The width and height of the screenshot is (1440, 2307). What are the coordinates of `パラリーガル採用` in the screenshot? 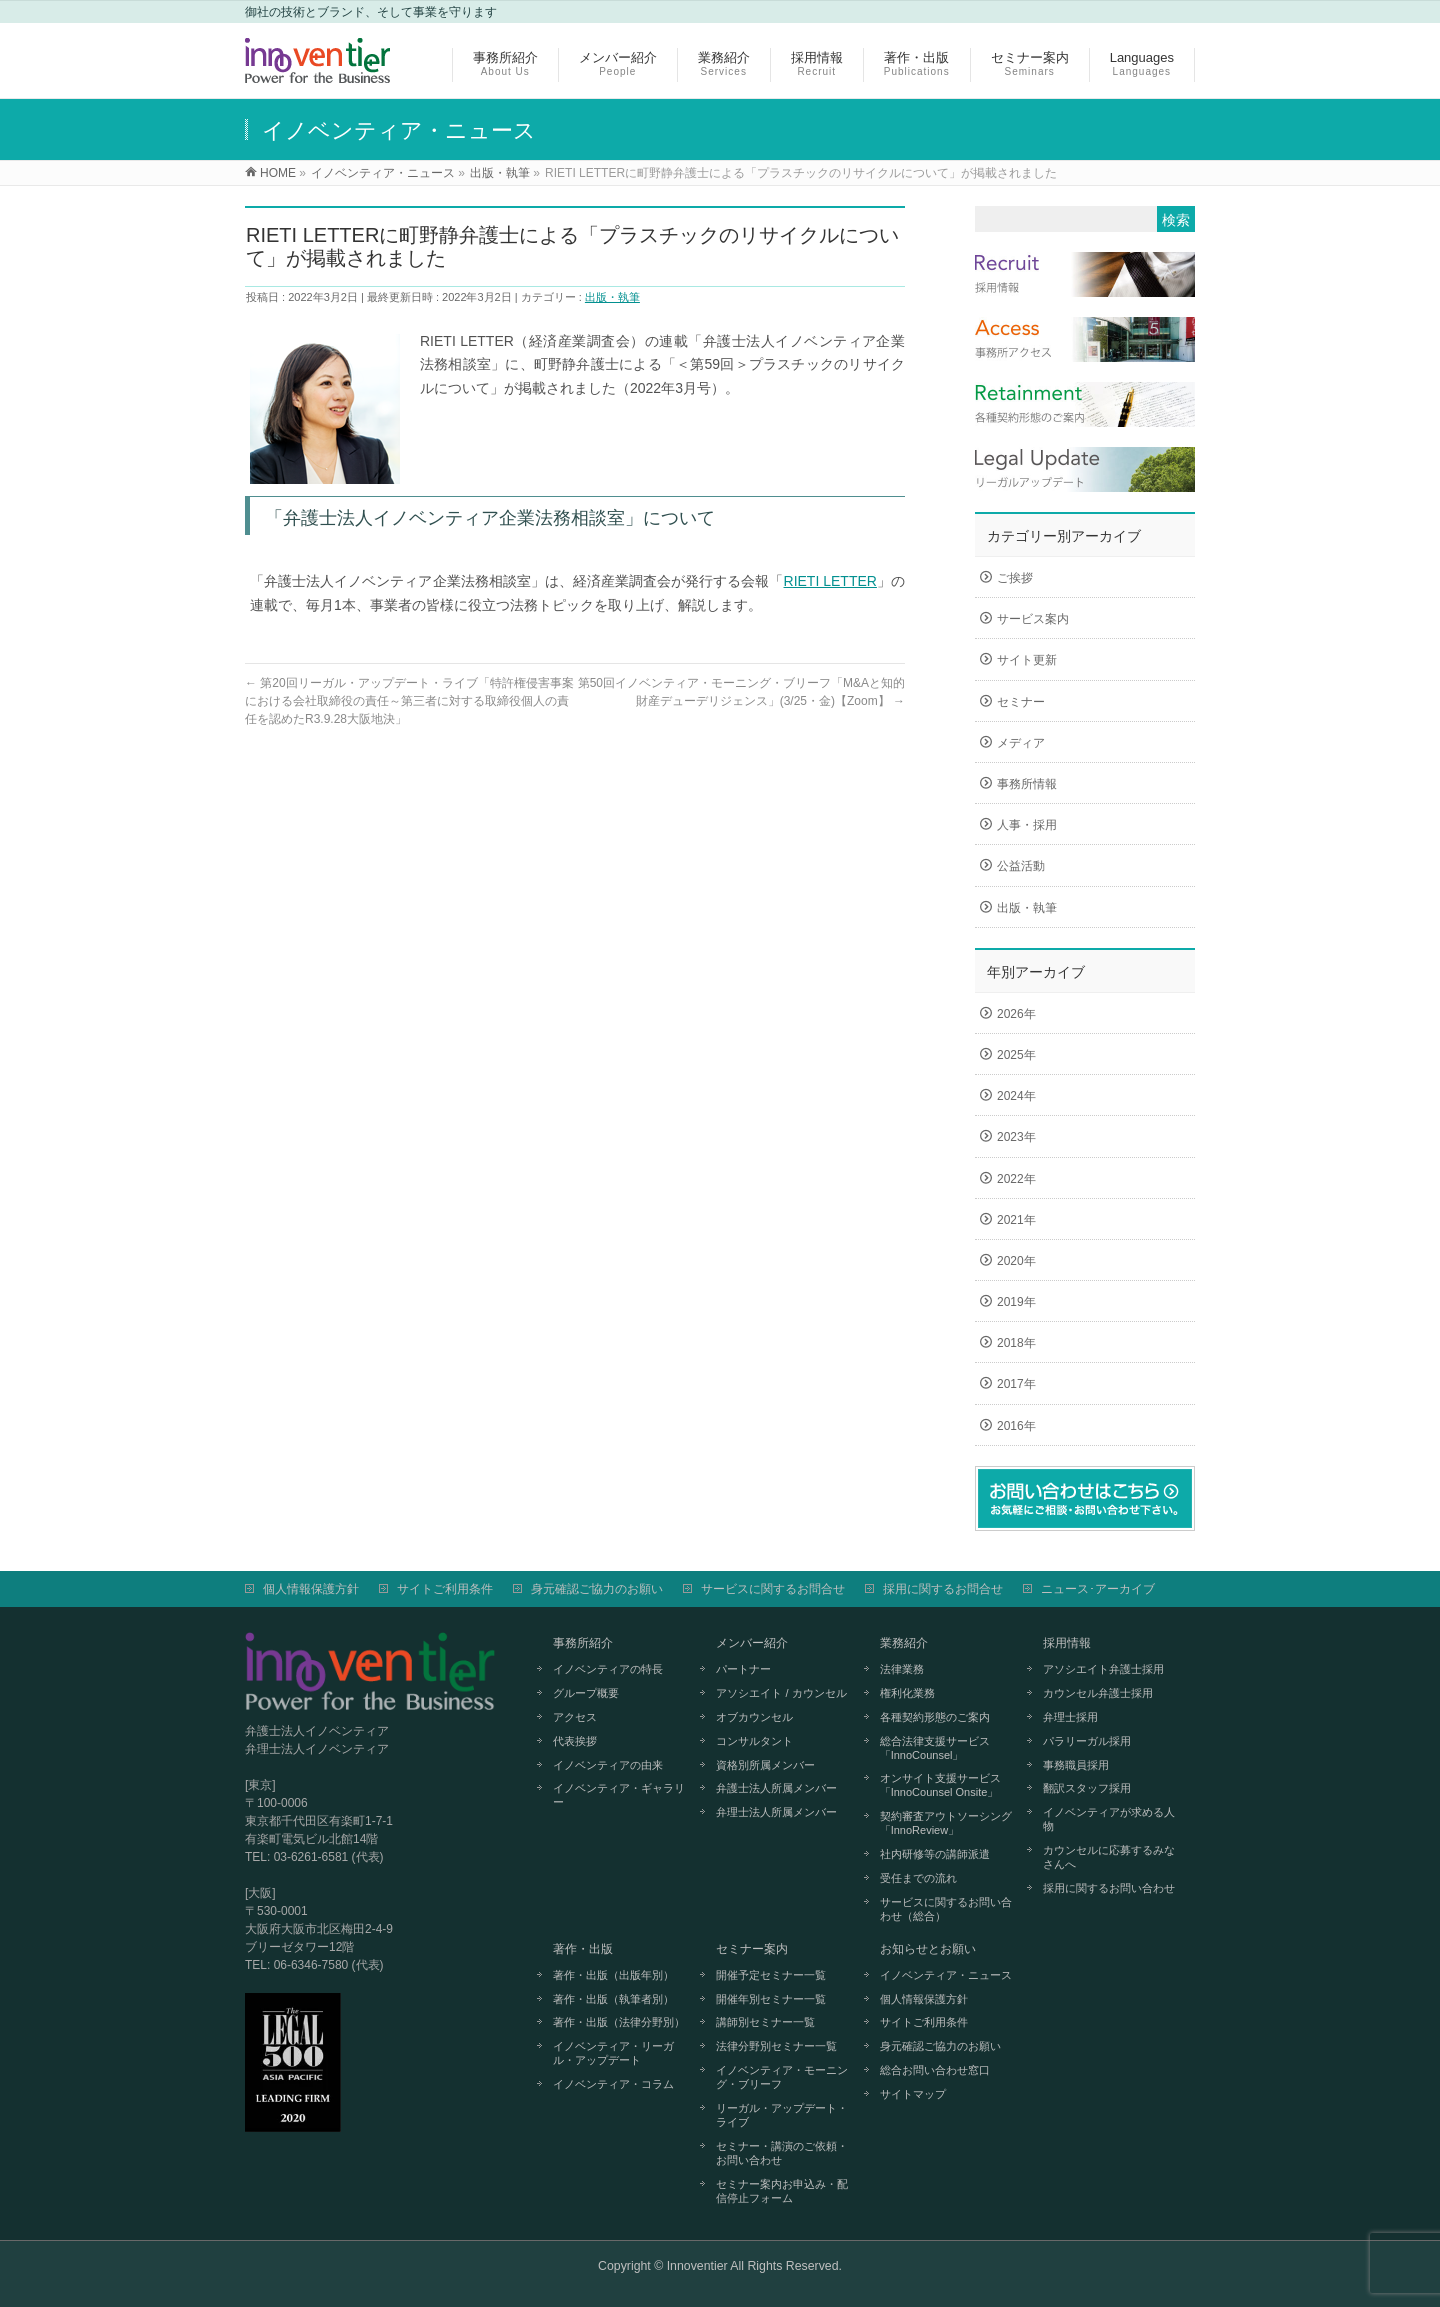 It's located at (1087, 1741).